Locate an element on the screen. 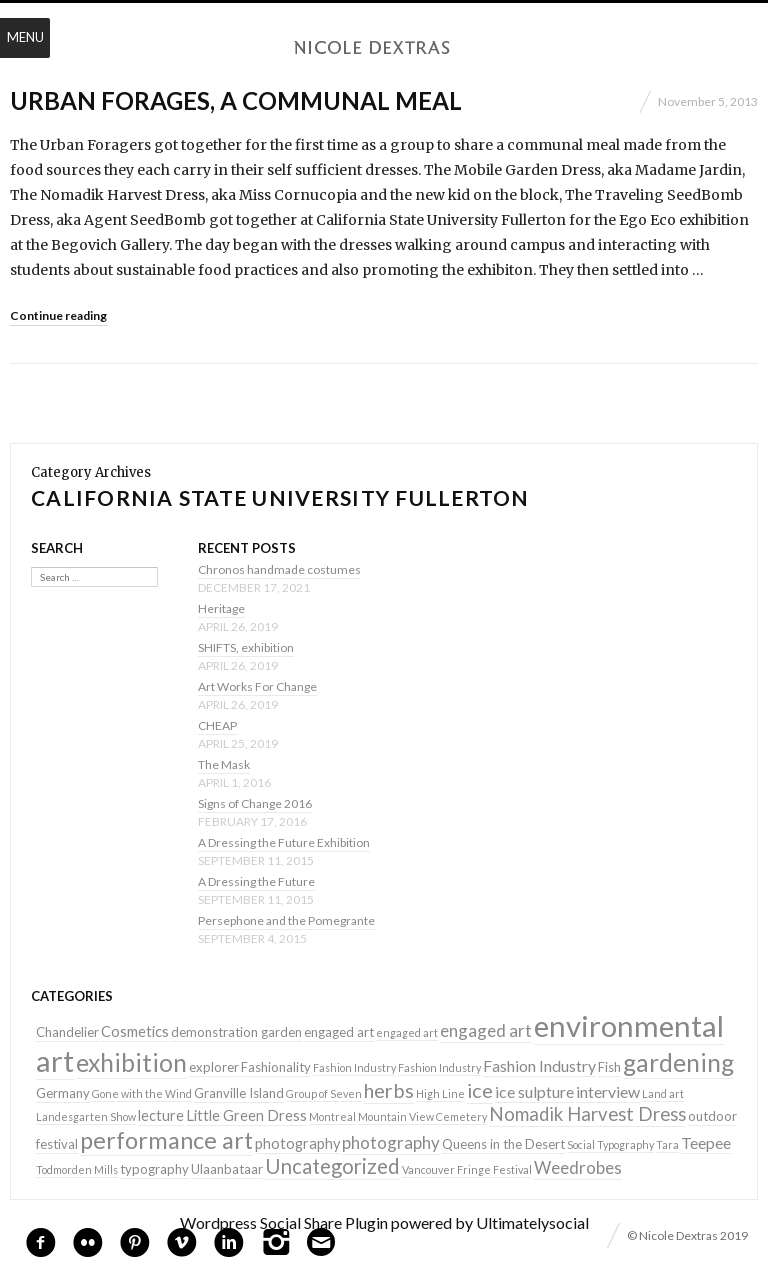 This screenshot has width=768, height=1261. engaged art [engaged art (2 items)] is located at coordinates (339, 1032).